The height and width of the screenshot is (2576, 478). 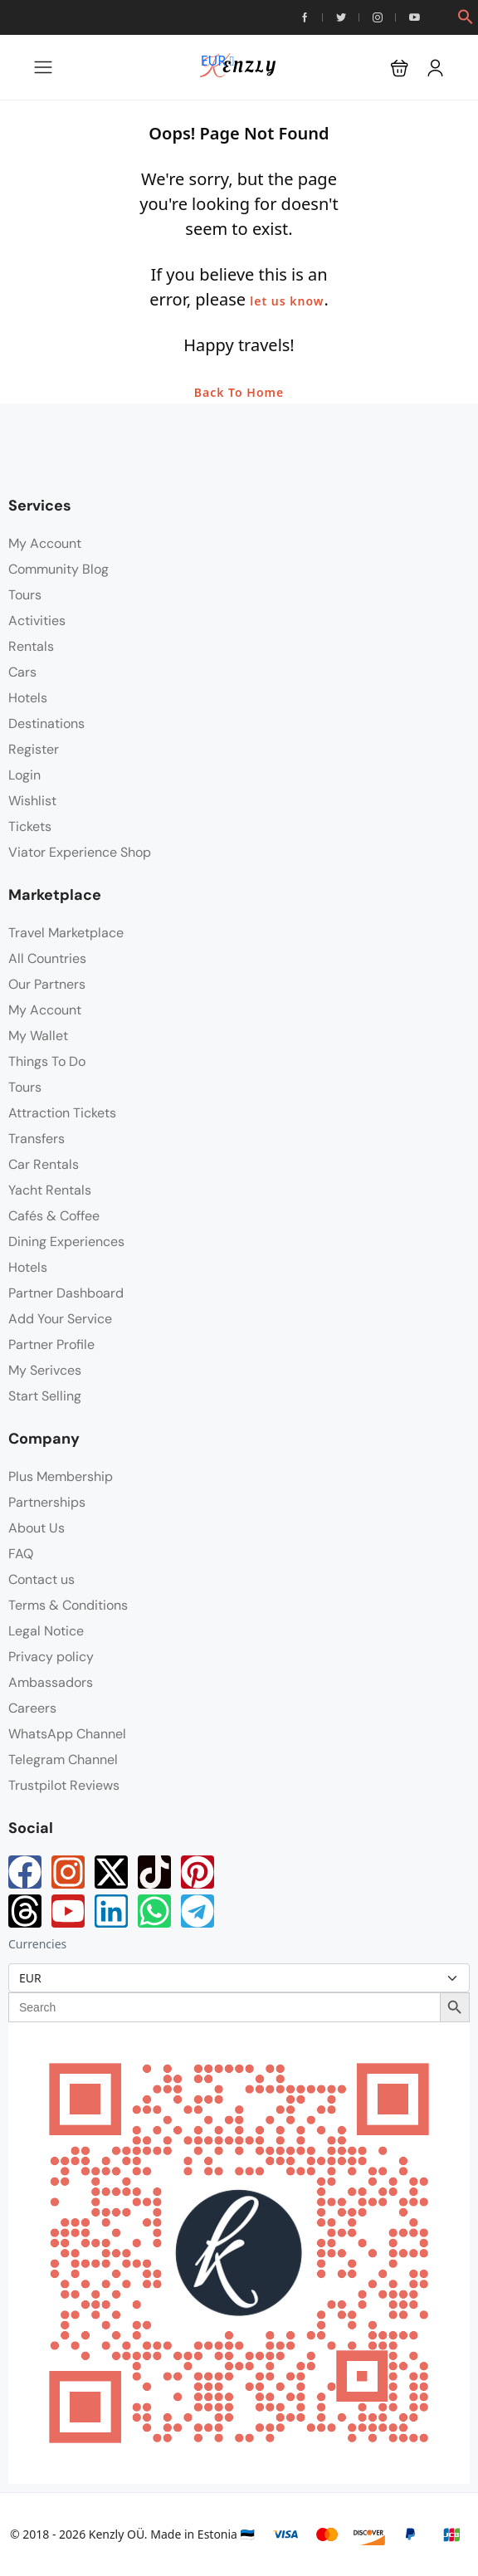 What do you see at coordinates (62, 1113) in the screenshot?
I see `Attraction Tickets` at bounding box center [62, 1113].